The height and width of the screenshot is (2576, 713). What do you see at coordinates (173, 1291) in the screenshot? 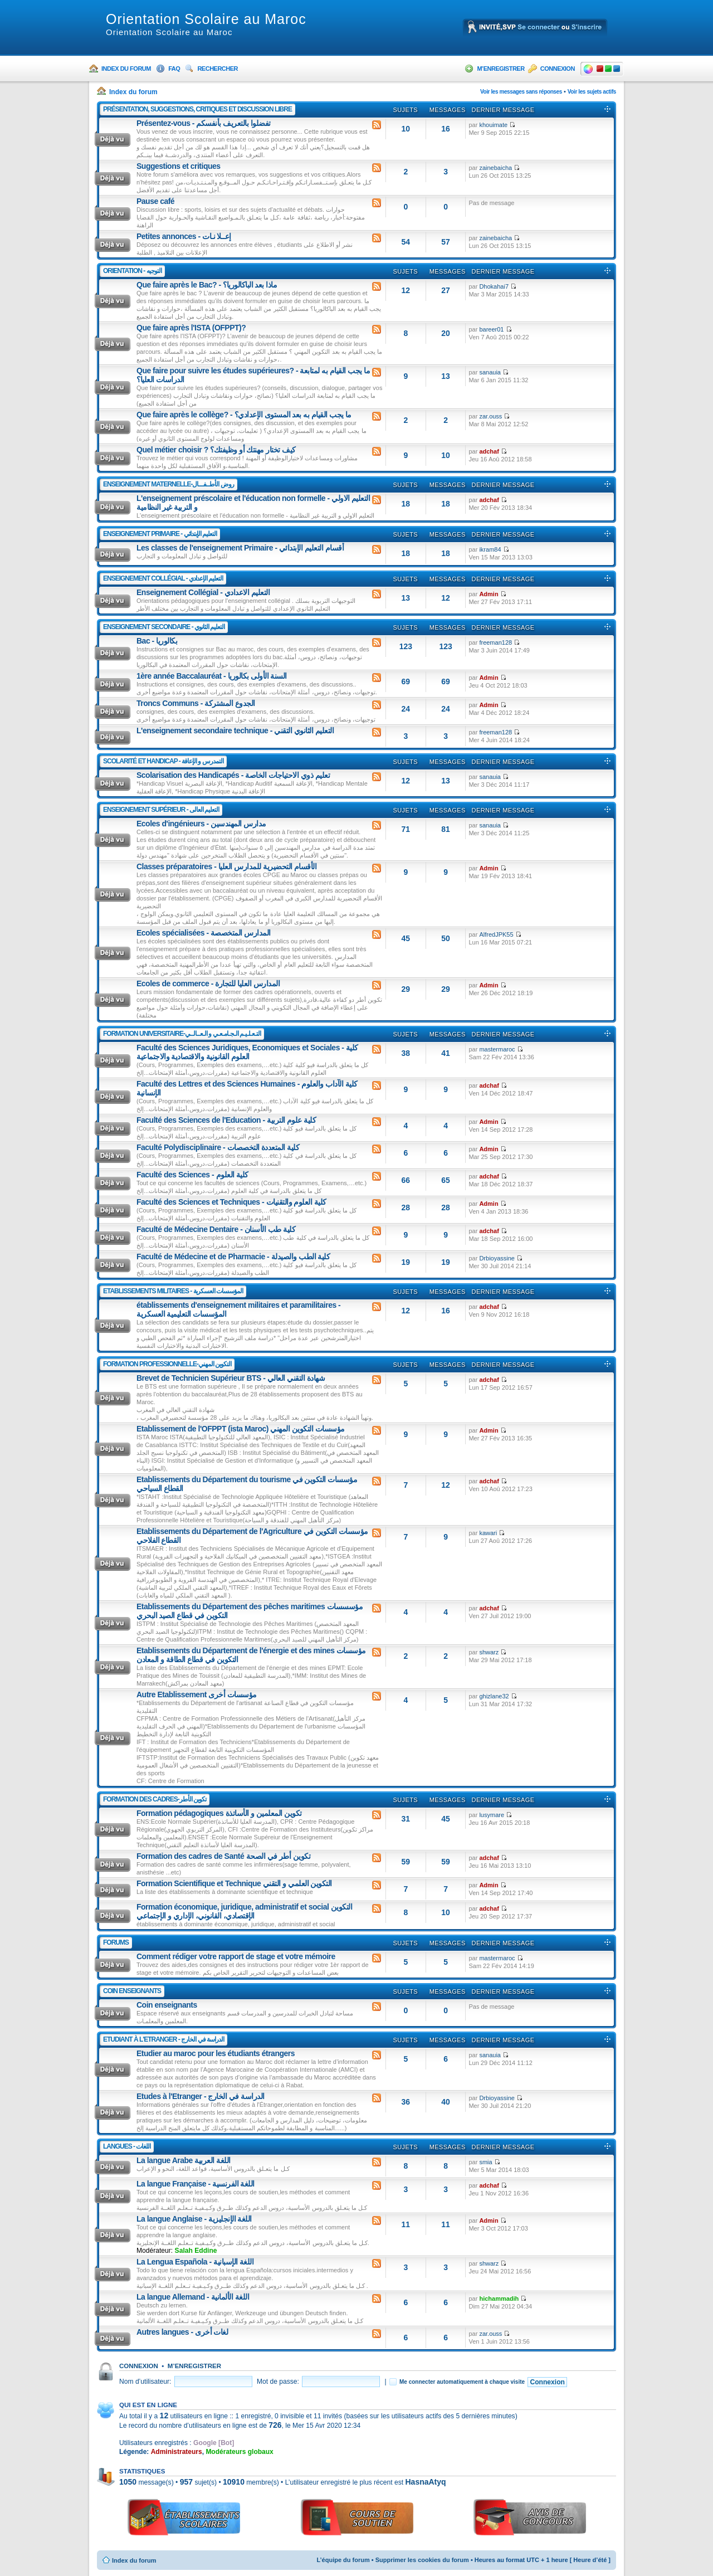
I see `Etablissements Militaires - المؤسسات العسكرية` at bounding box center [173, 1291].